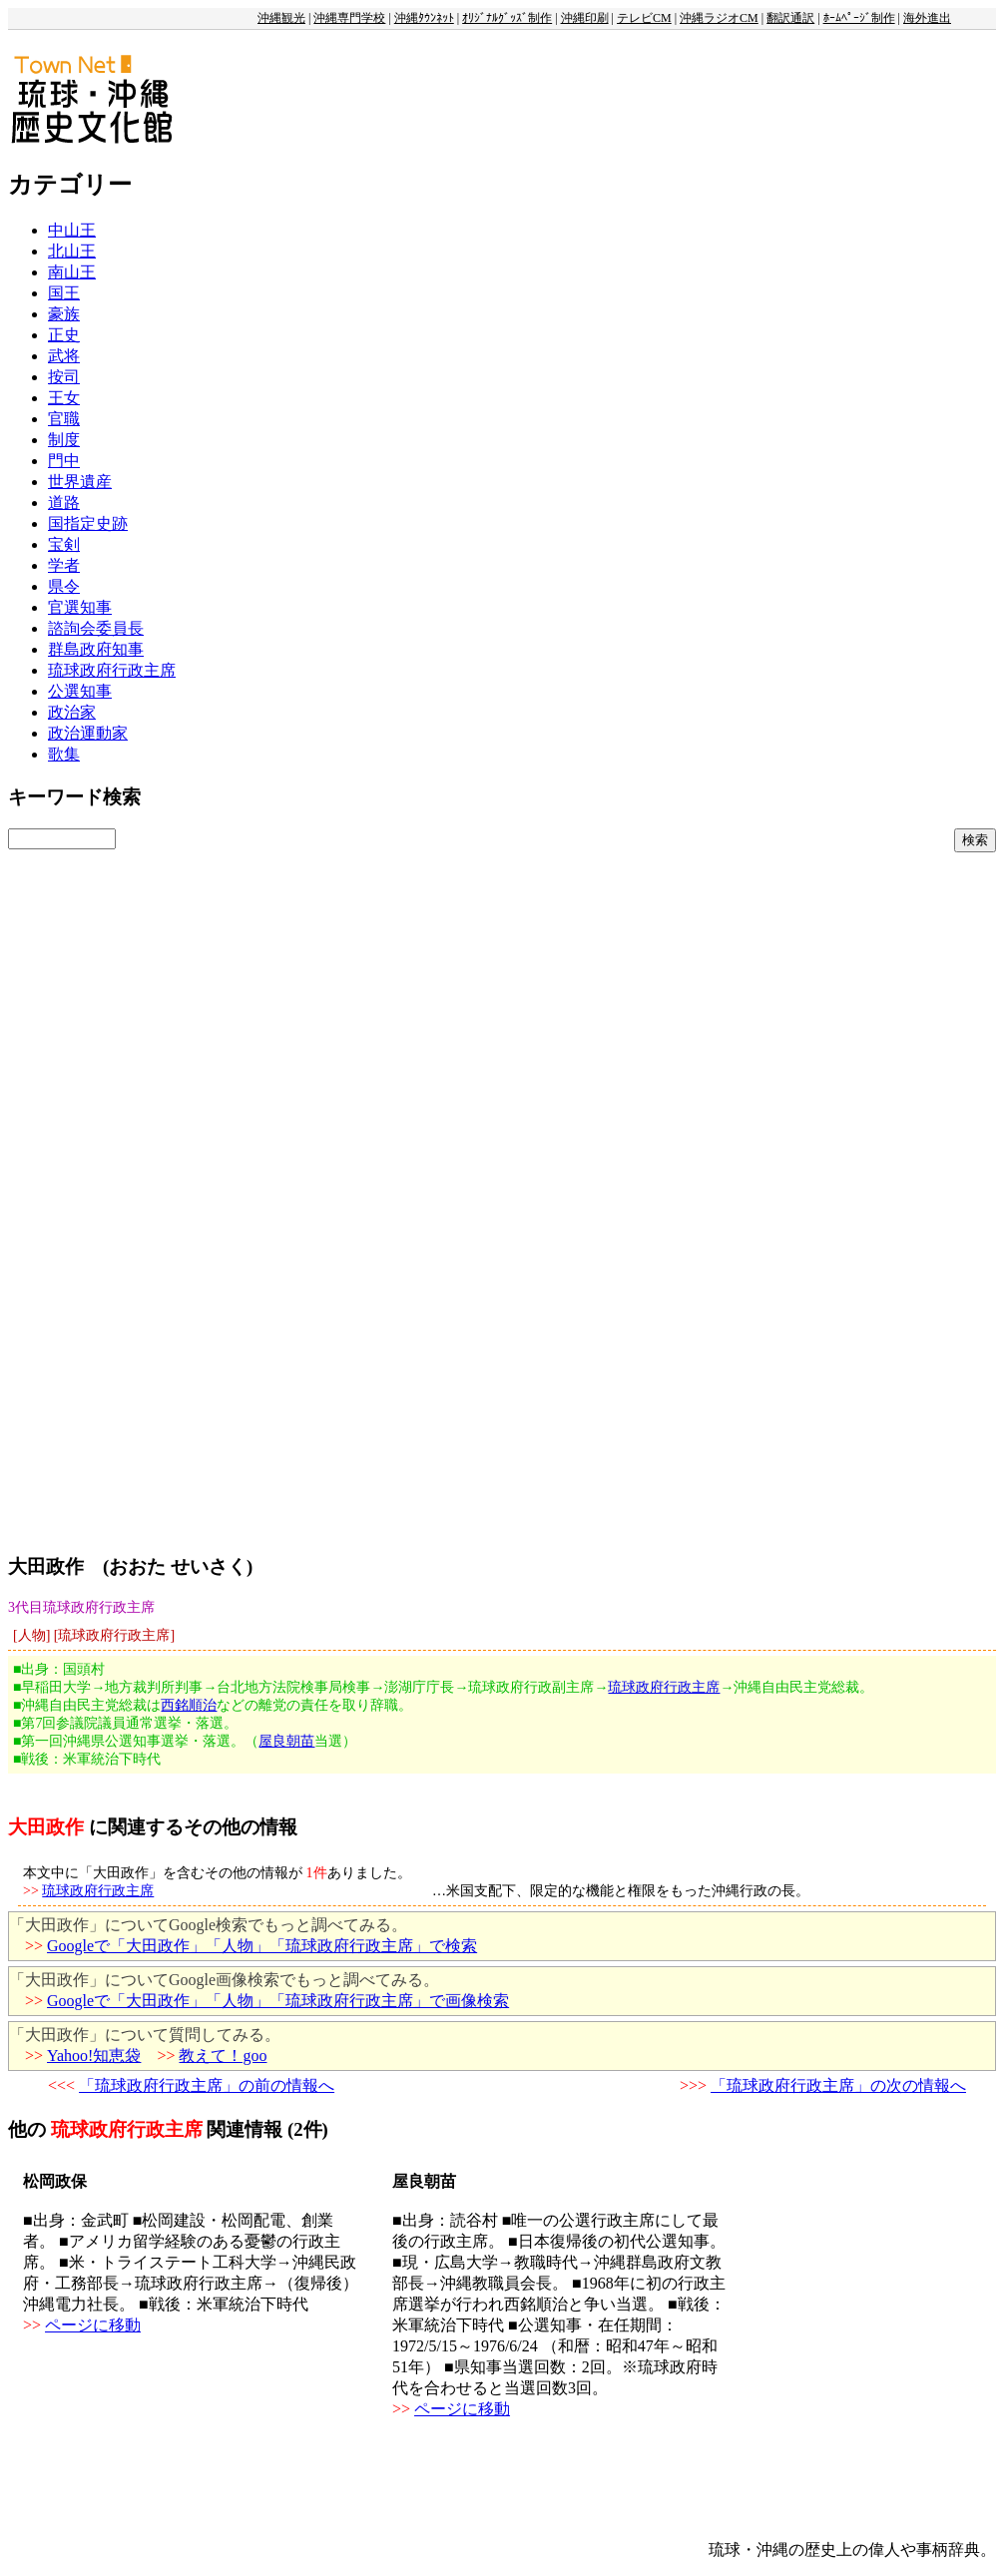 This screenshot has height=2576, width=1004. I want to click on 王女, so click(64, 397).